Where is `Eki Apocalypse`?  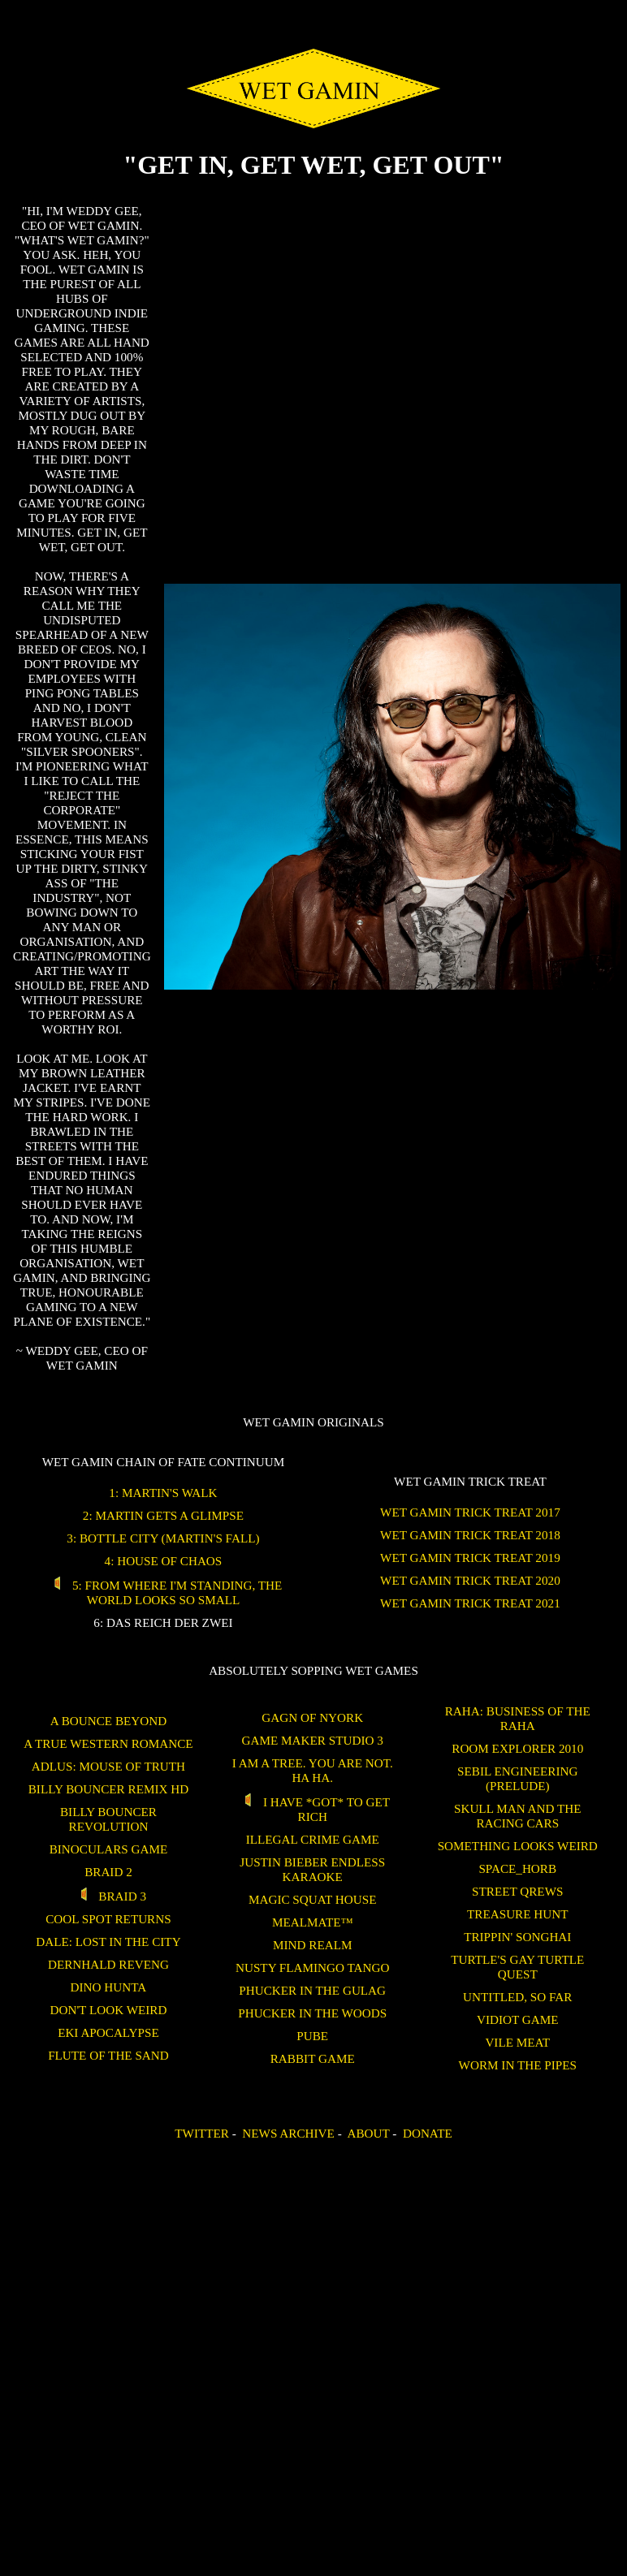
Eki Apocalypse is located at coordinates (108, 2032).